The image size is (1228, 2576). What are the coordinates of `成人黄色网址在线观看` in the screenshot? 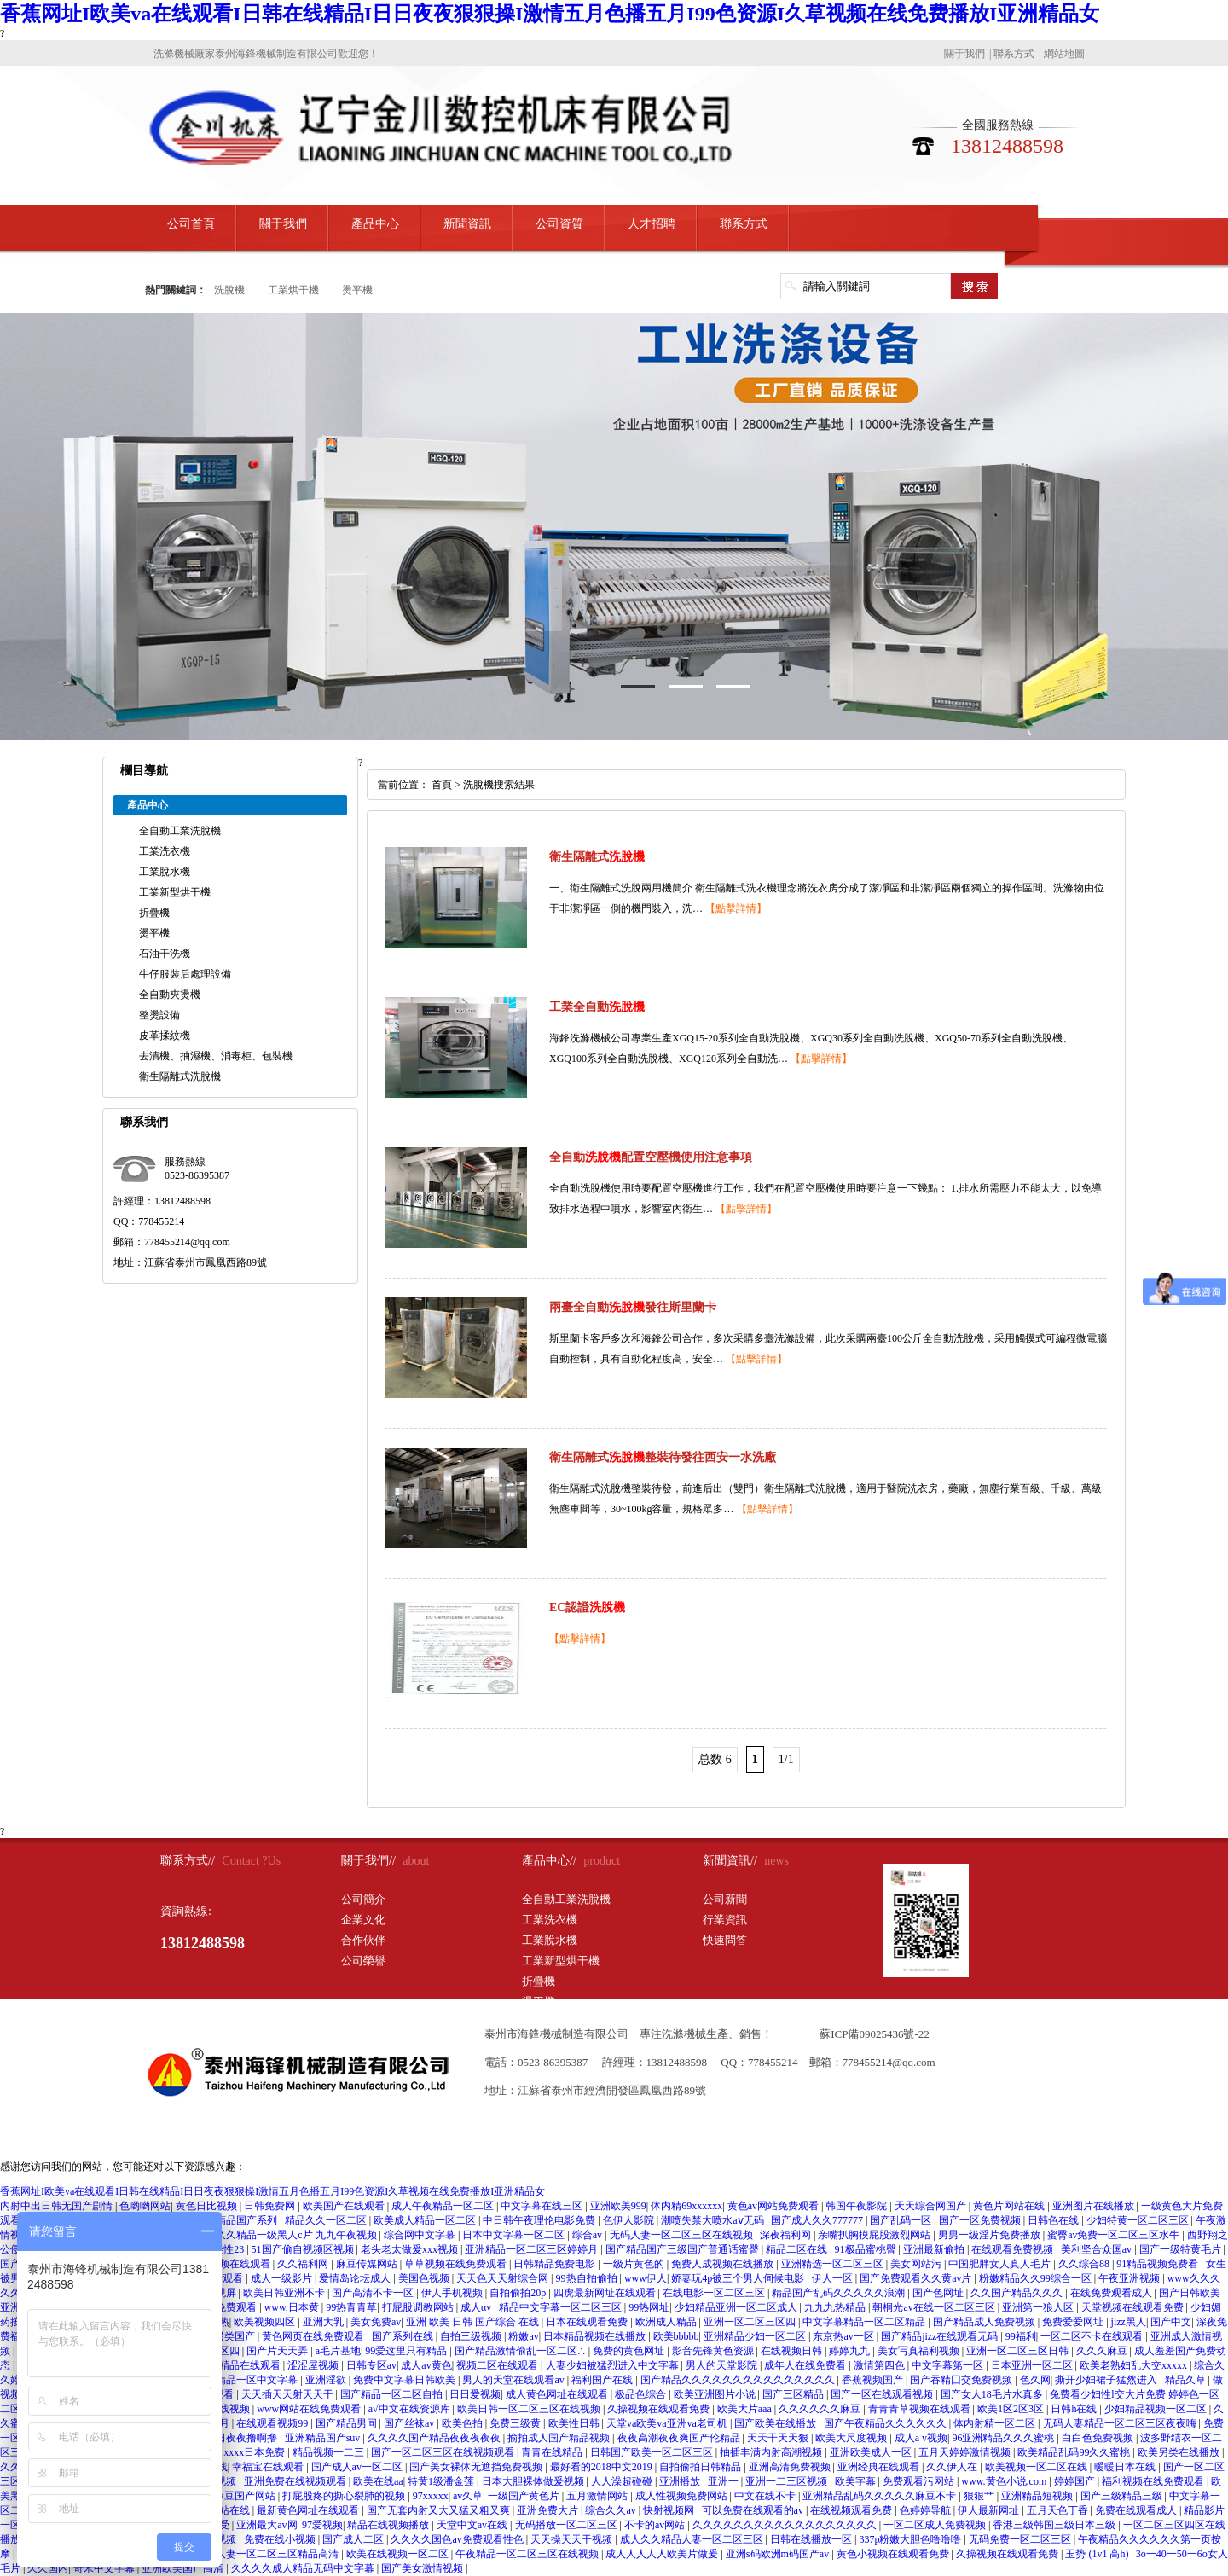 It's located at (558, 2394).